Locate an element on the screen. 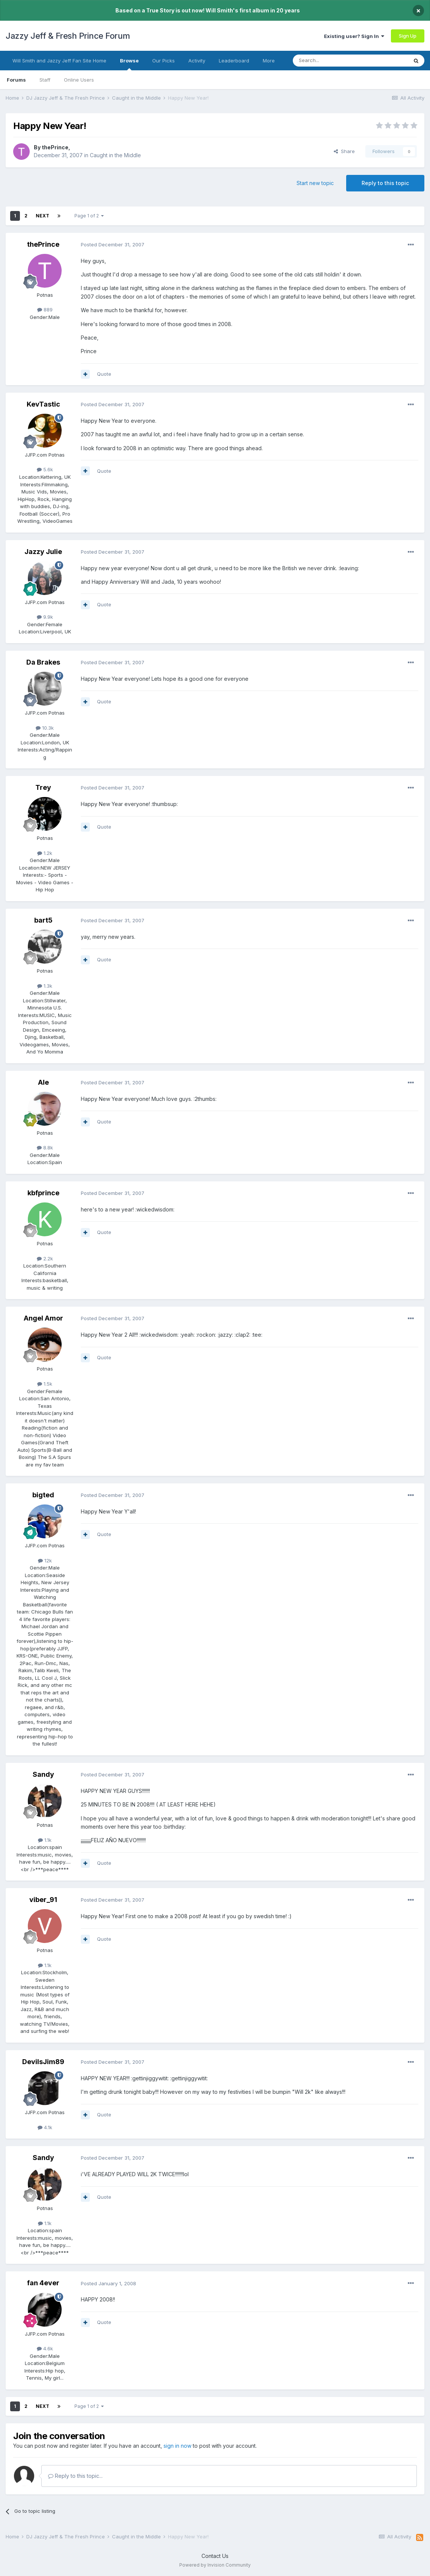 The width and height of the screenshot is (430, 2576). Staff is located at coordinates (44, 80).